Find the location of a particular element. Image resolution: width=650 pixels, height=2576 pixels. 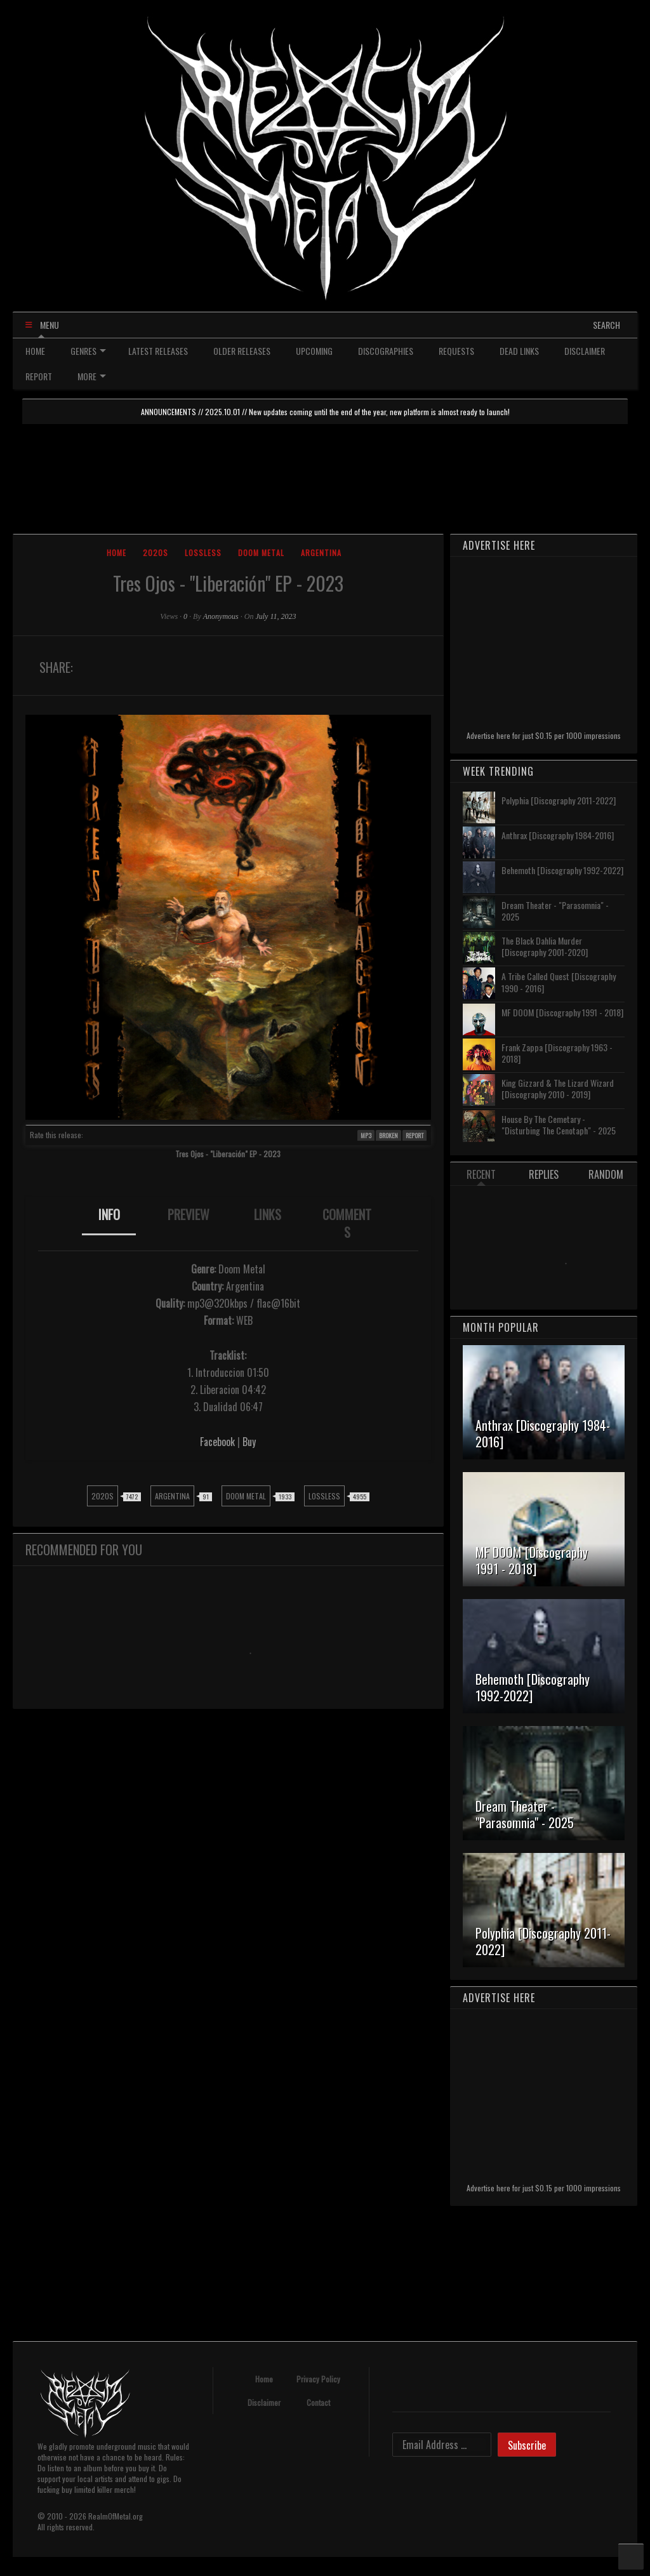

[tab] is located at coordinates (109, 1223).